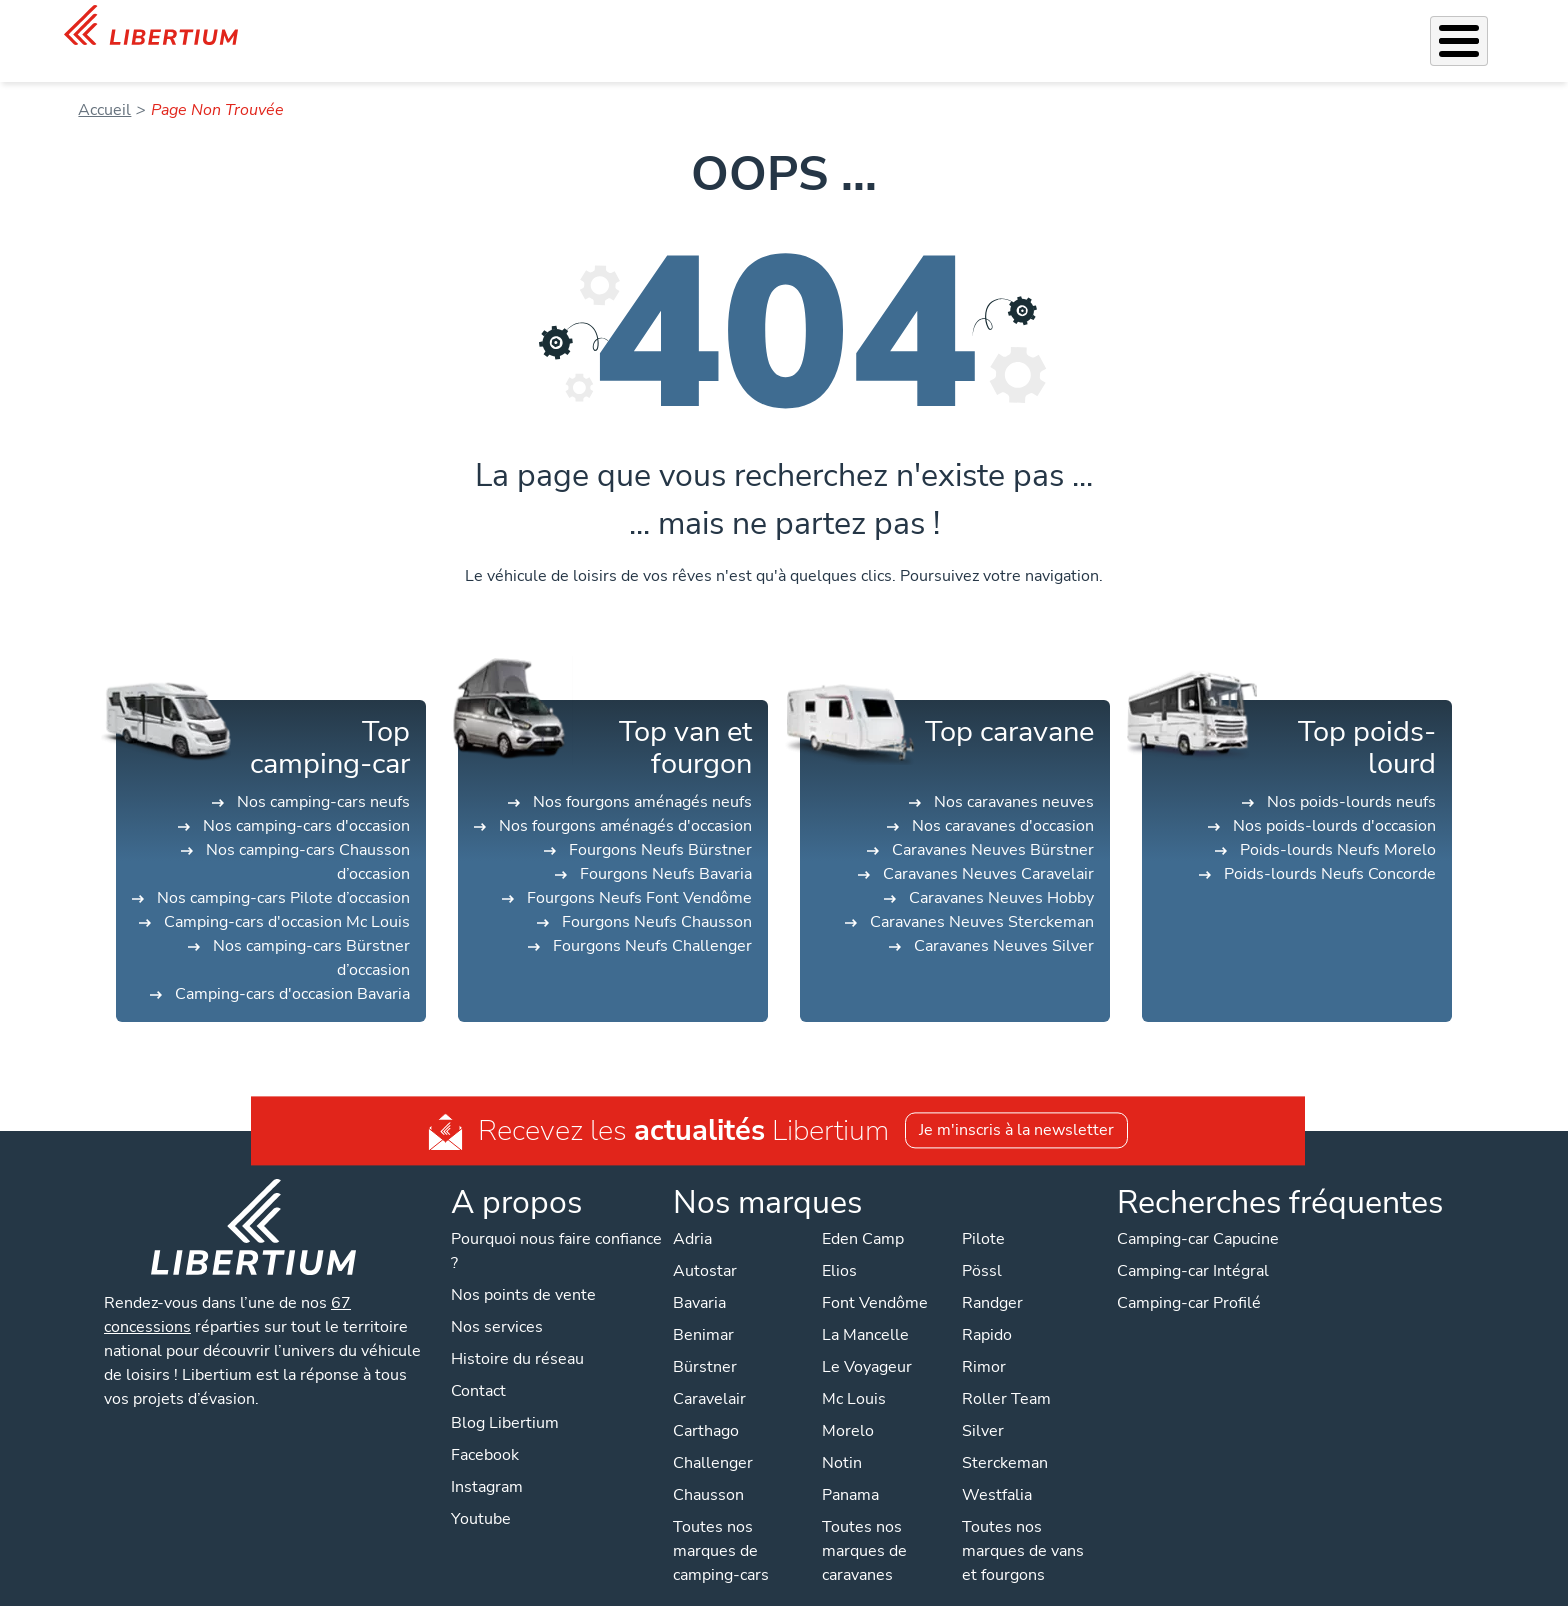 The image size is (1568, 1606). Describe the element at coordinates (987, 1309) in the screenshot. I see `Rapido` at that location.